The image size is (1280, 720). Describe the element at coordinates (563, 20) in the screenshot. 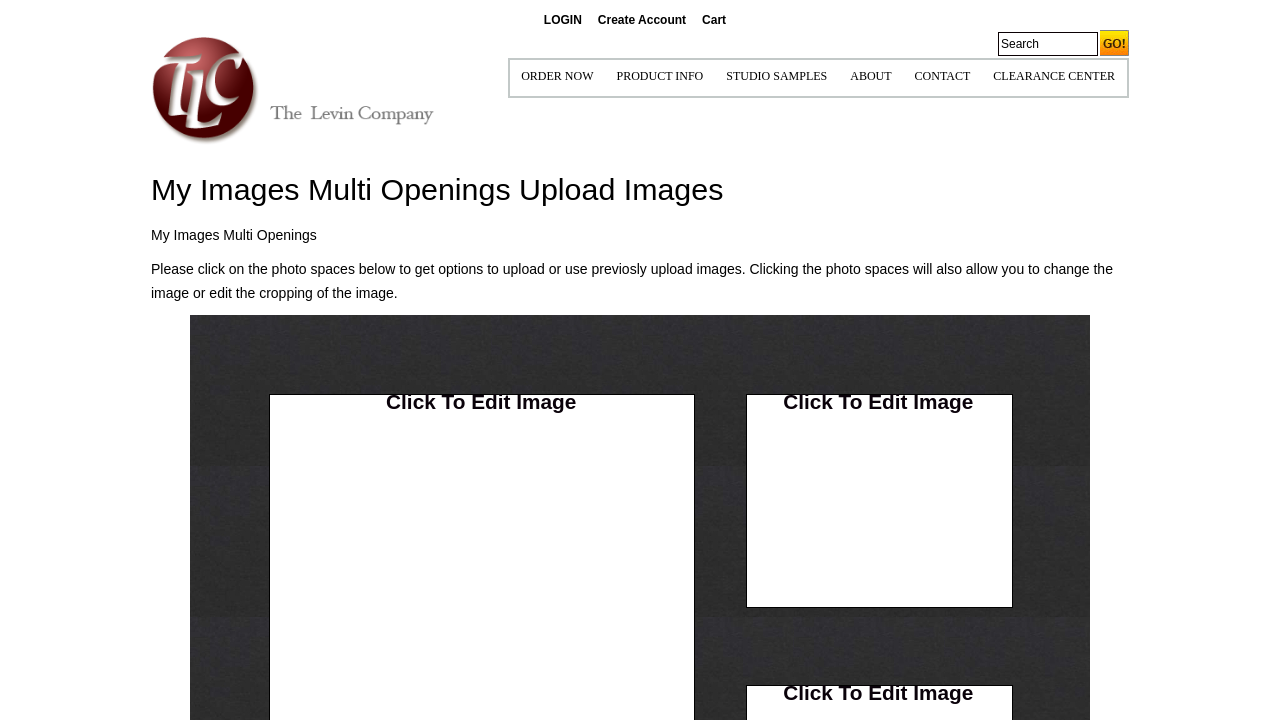

I see `LOGIN` at that location.